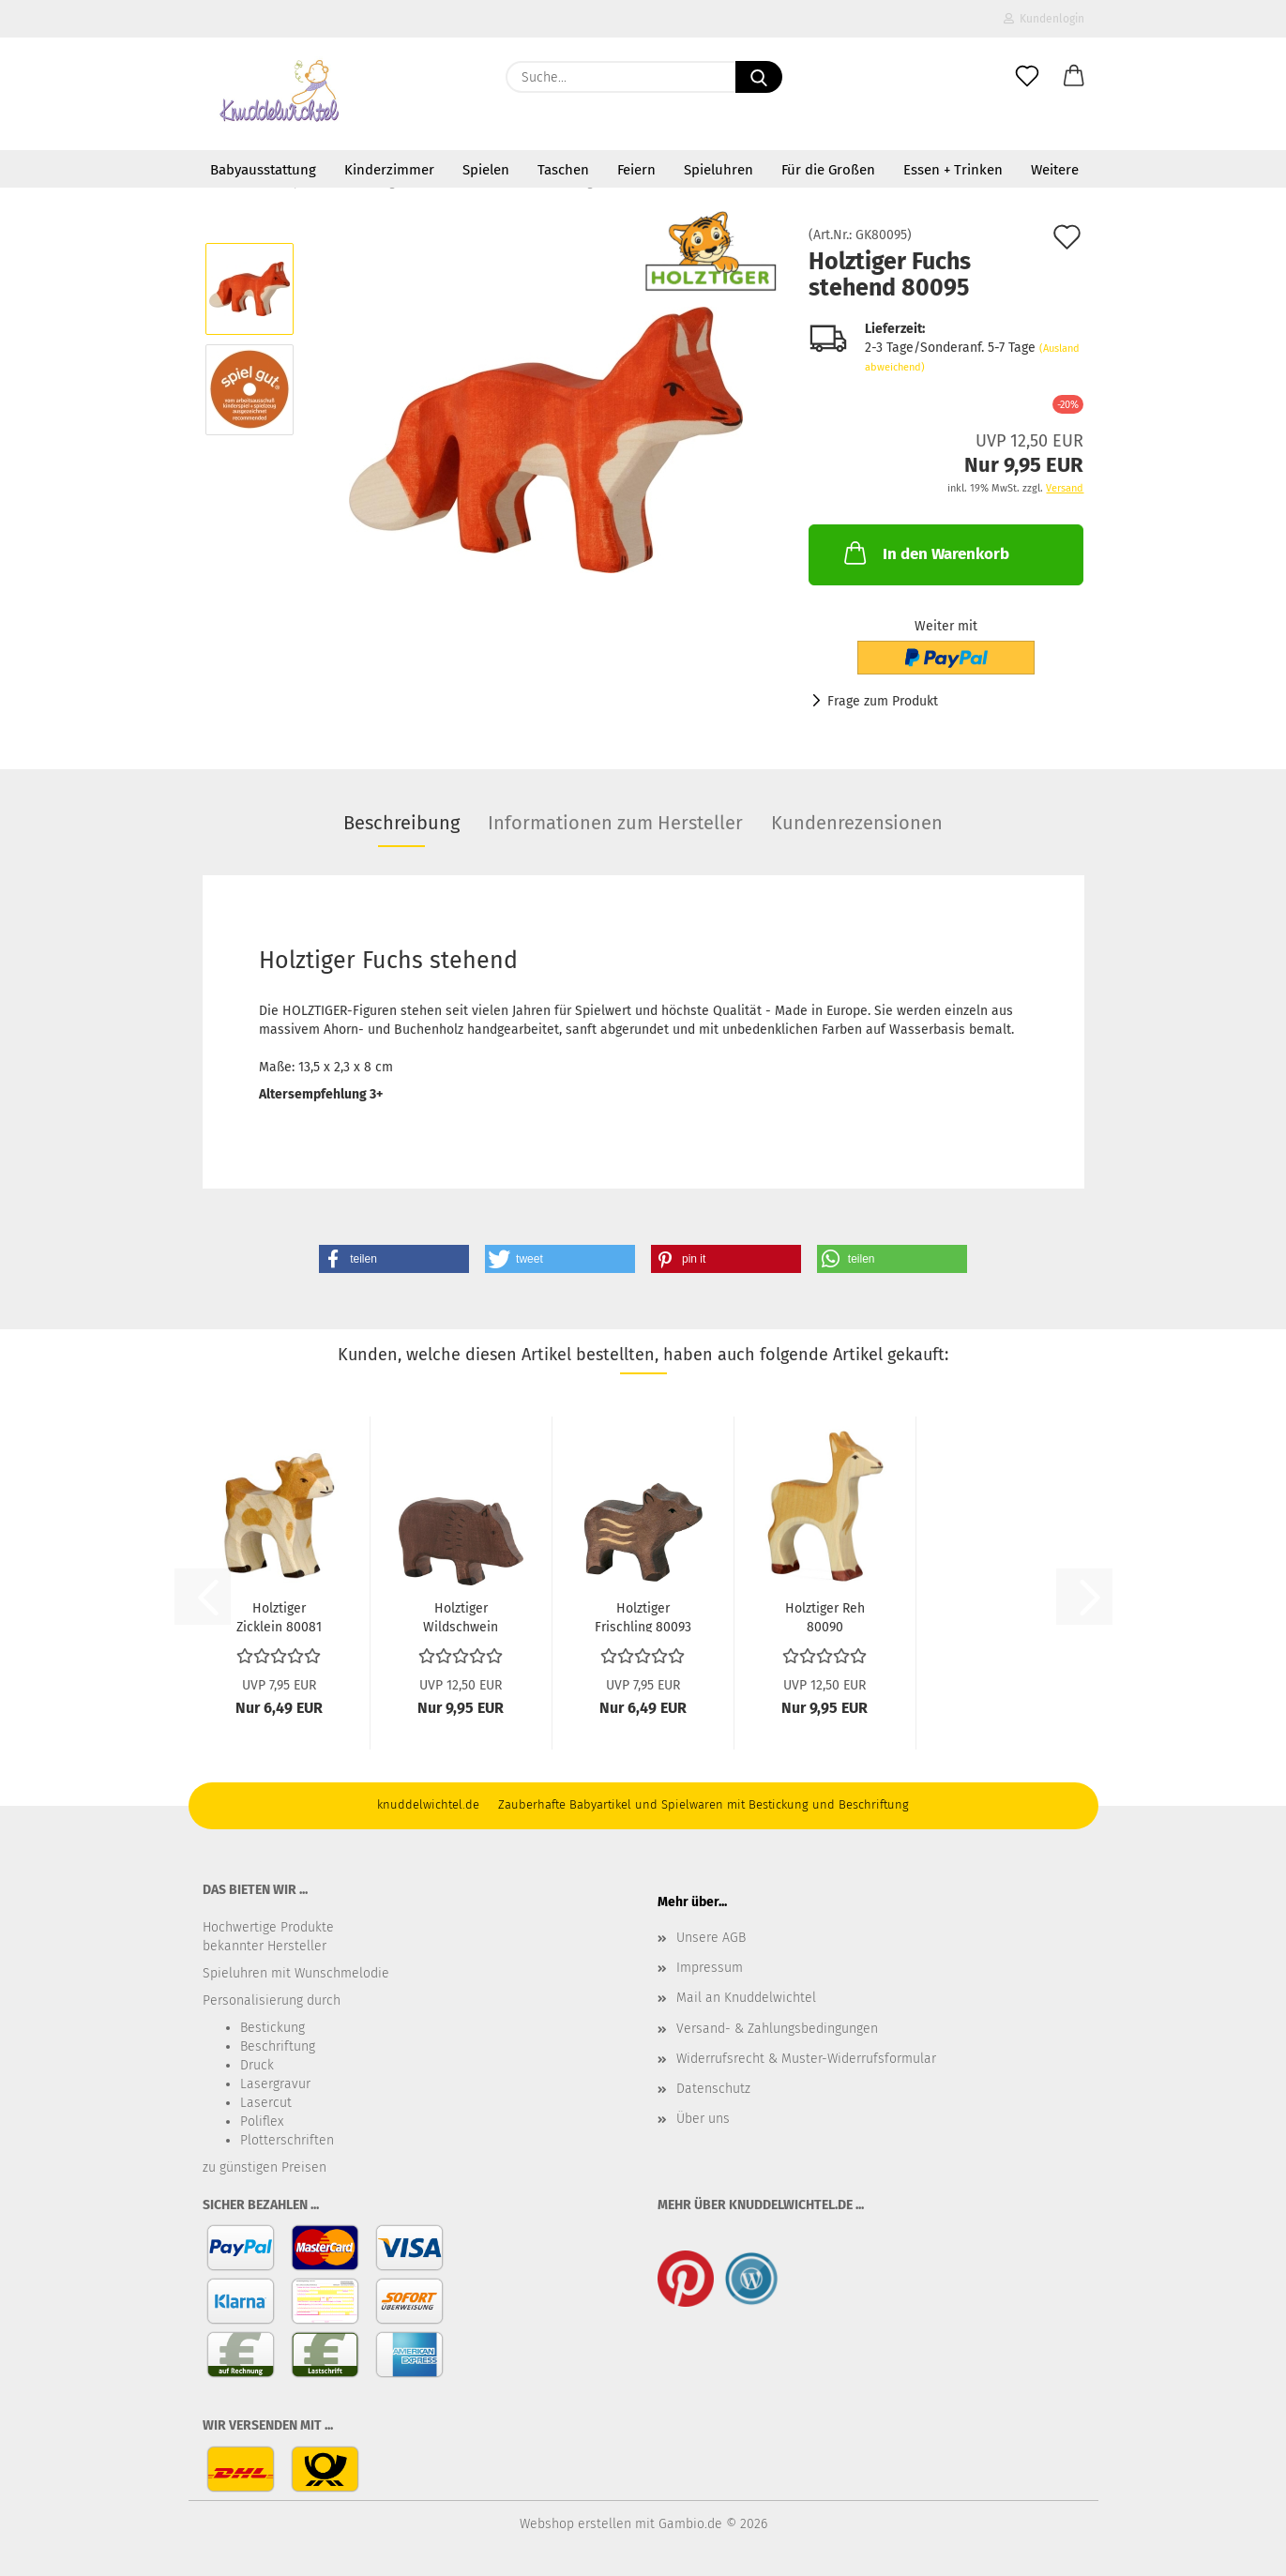  I want to click on Versand- & Zahlungsbedingungen, so click(777, 2029).